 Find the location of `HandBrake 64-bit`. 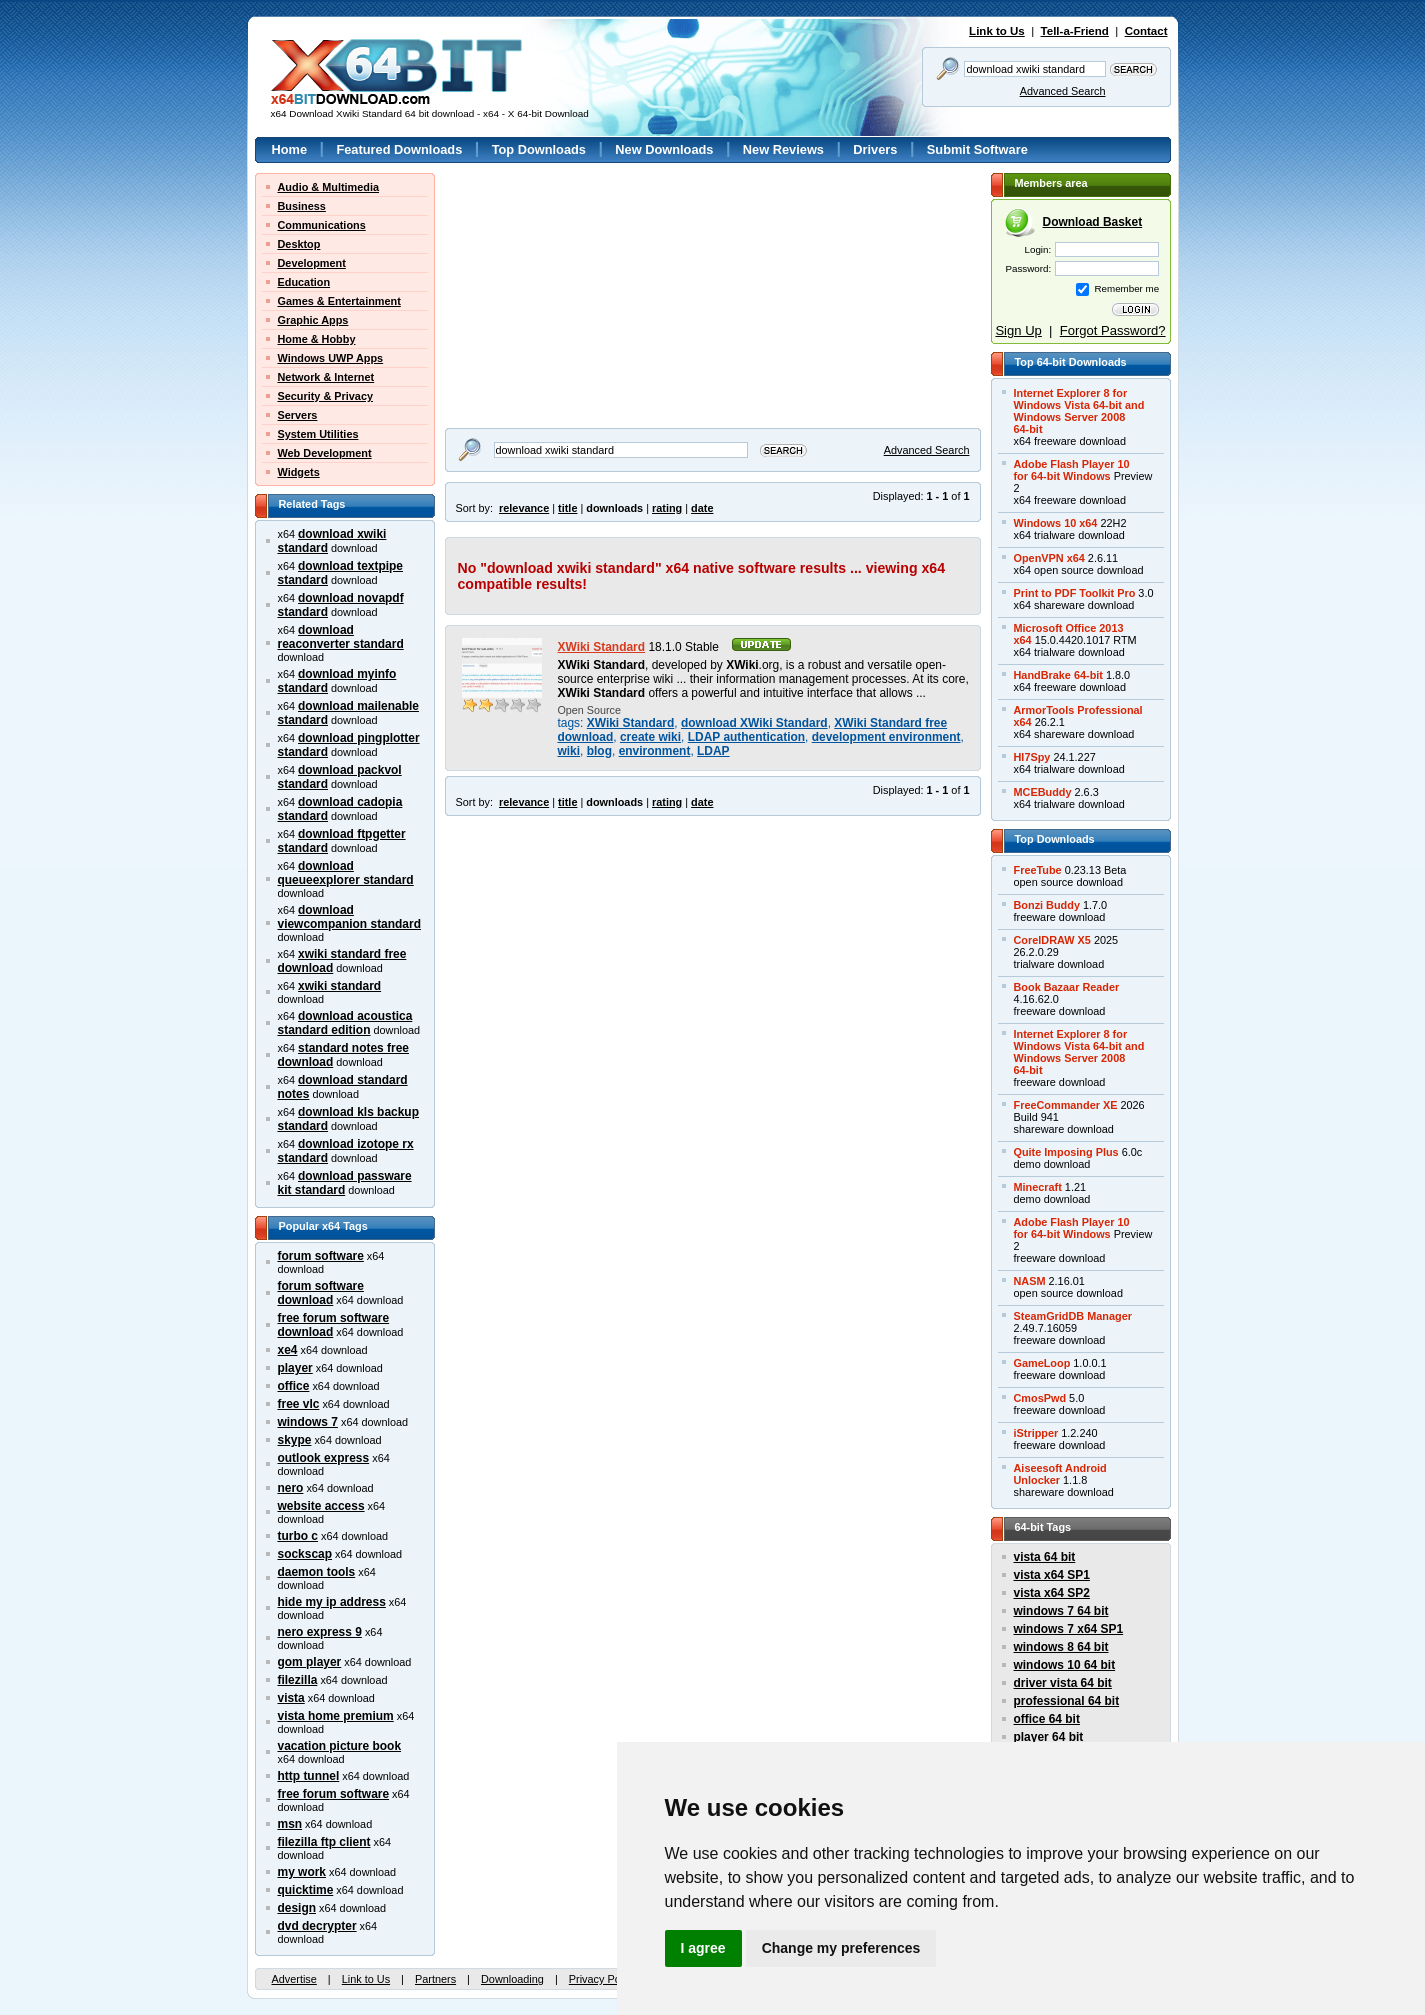

HandBrake 64-bit is located at coordinates (1058, 675).